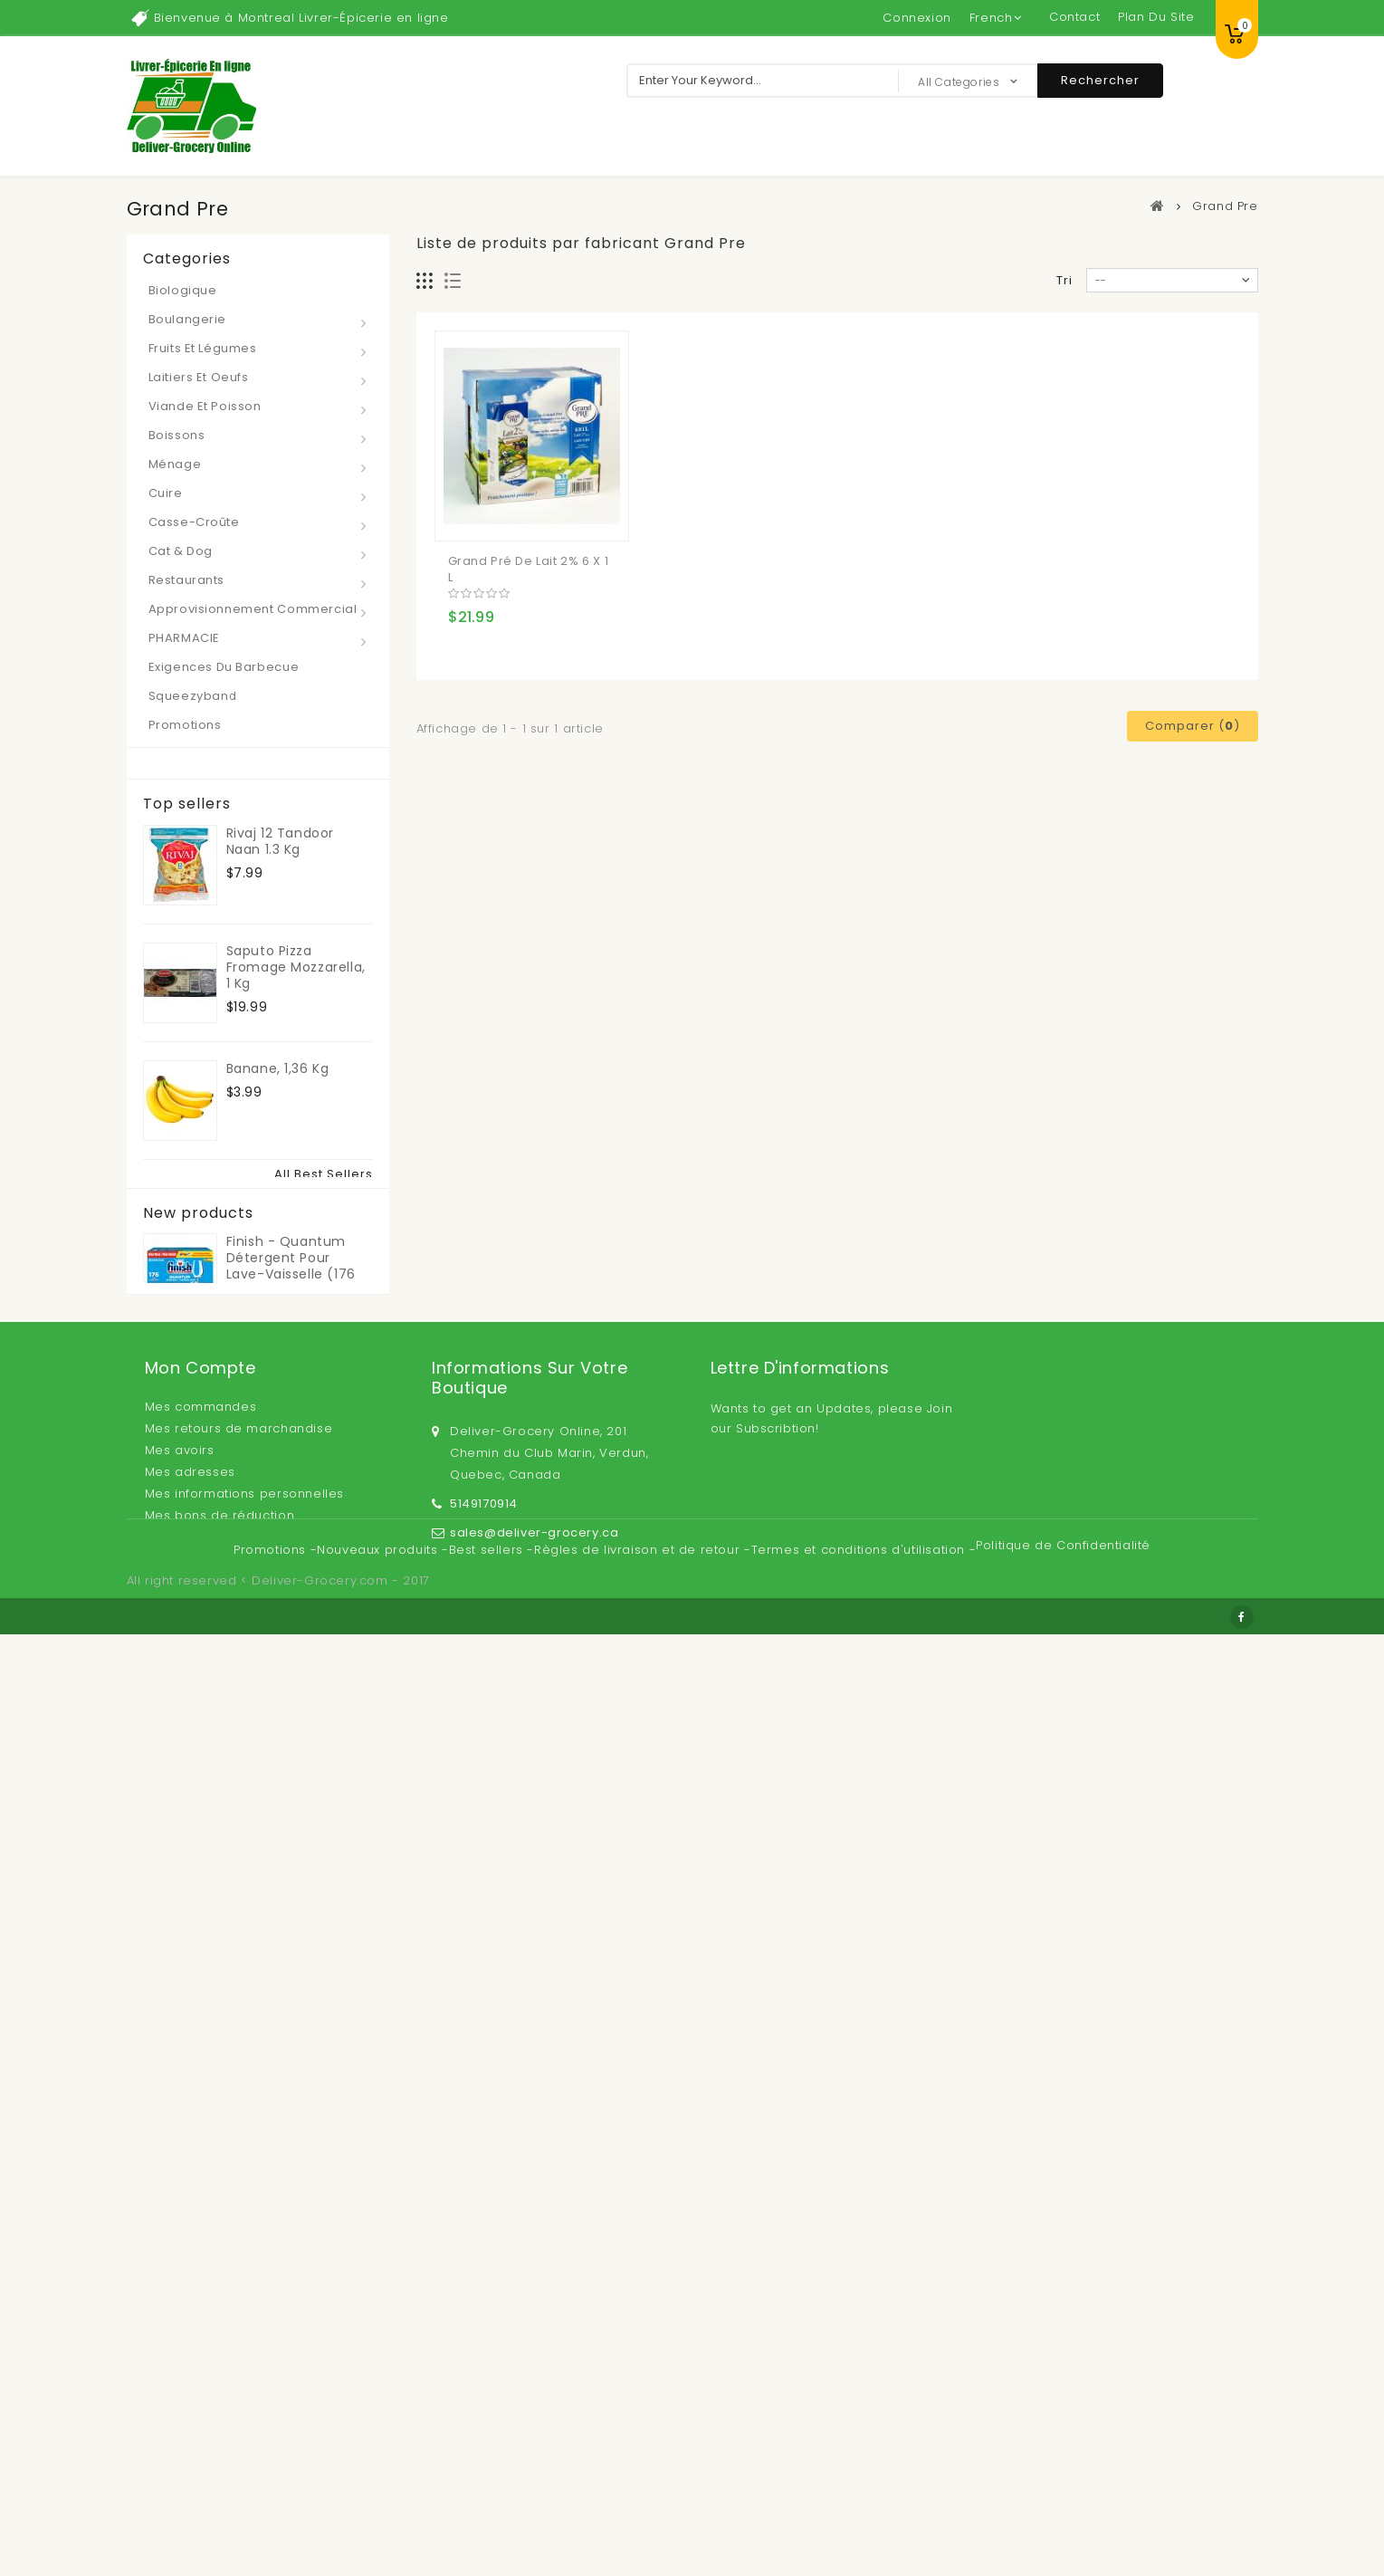 The width and height of the screenshot is (1384, 2576). Describe the element at coordinates (220, 2418) in the screenshot. I see `Mes bons de réduction` at that location.